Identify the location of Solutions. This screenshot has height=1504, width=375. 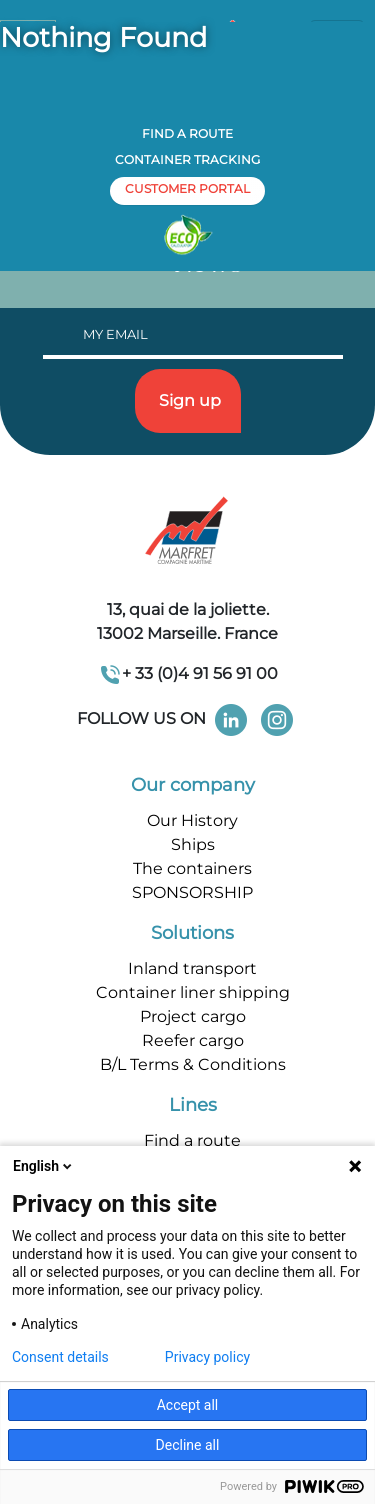
(192, 933).